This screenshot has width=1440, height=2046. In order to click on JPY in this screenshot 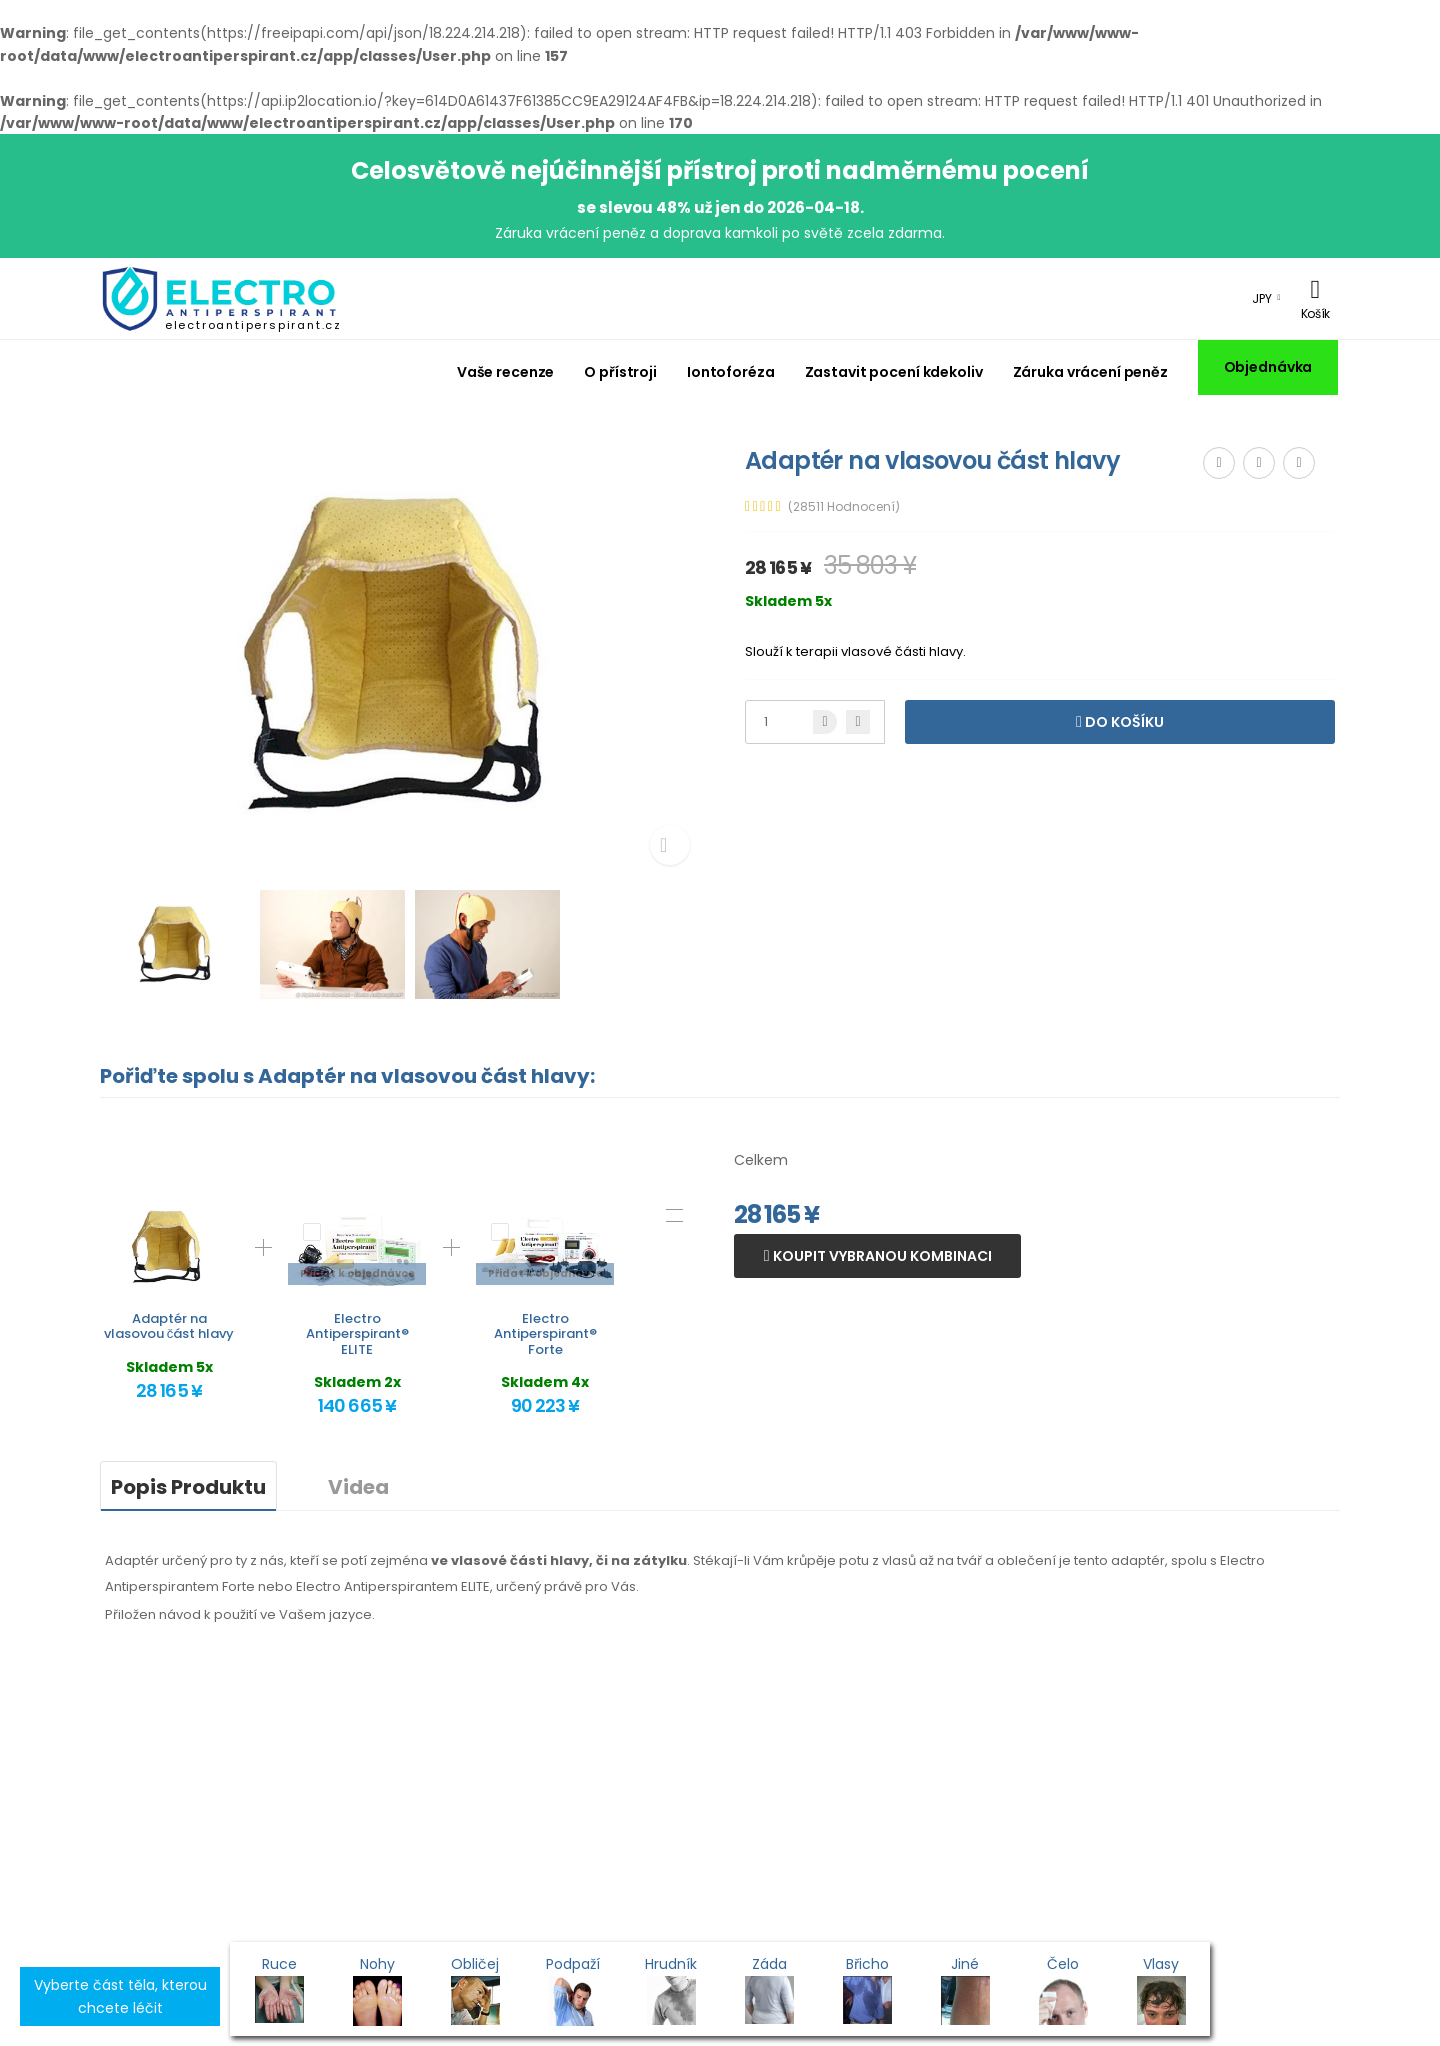, I will do `click(1262, 298)`.